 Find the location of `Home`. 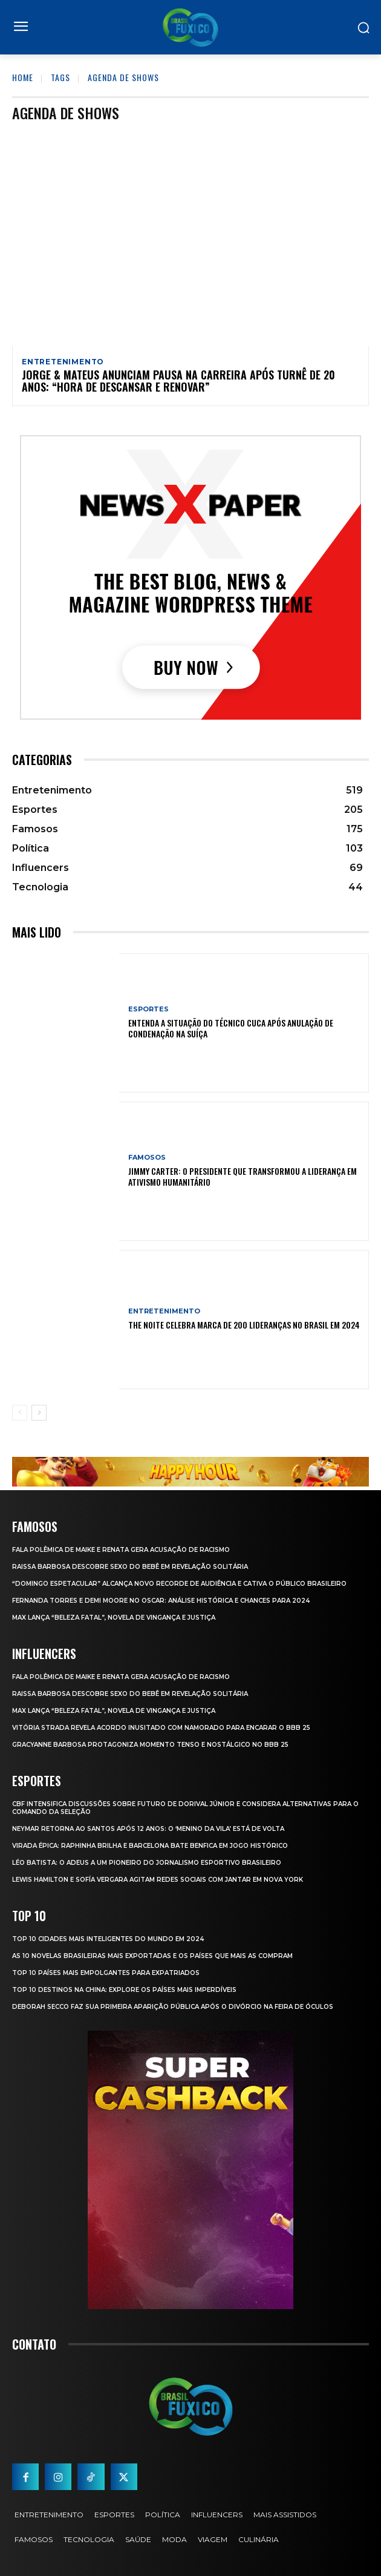

Home is located at coordinates (22, 77).